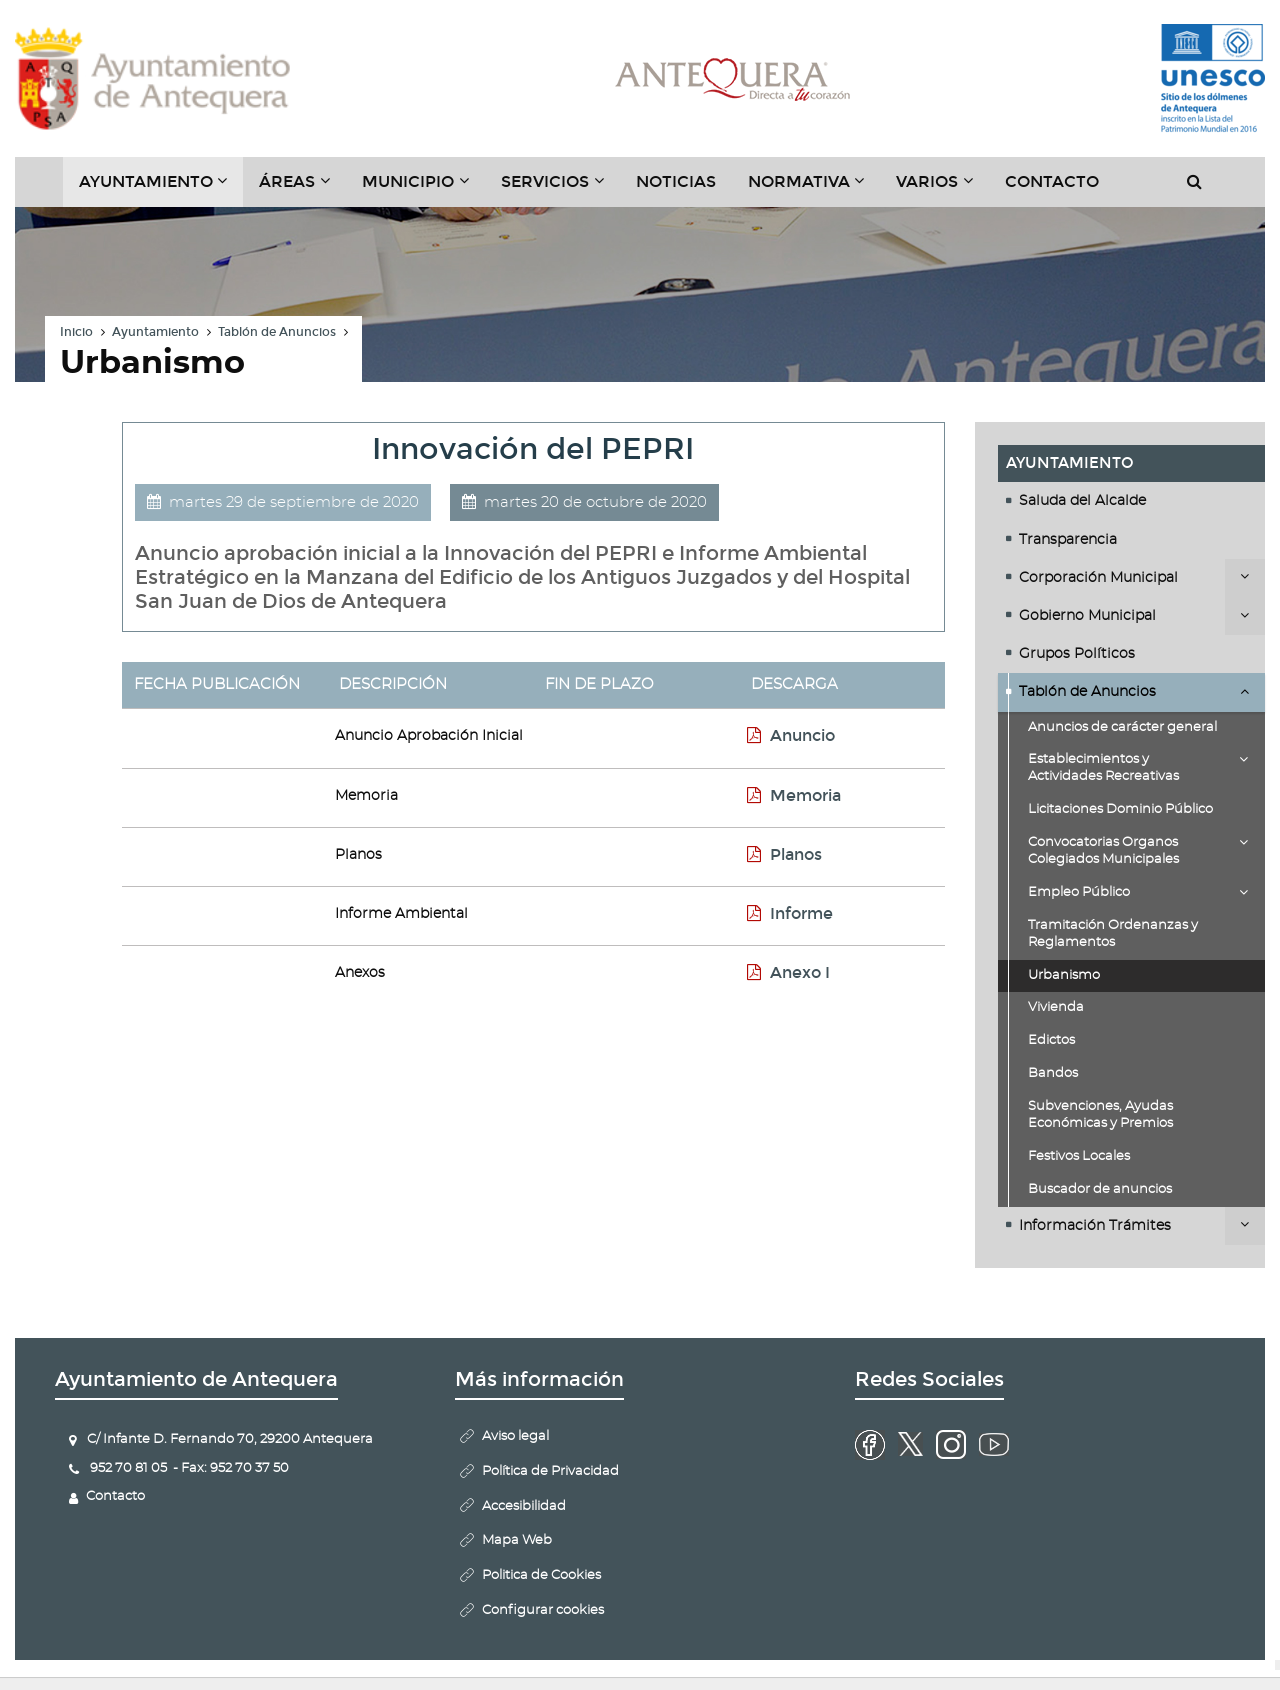 This screenshot has width=1280, height=1690. What do you see at coordinates (1103, 851) in the screenshot?
I see `Convocatorias Organos Colegiados Municipales` at bounding box center [1103, 851].